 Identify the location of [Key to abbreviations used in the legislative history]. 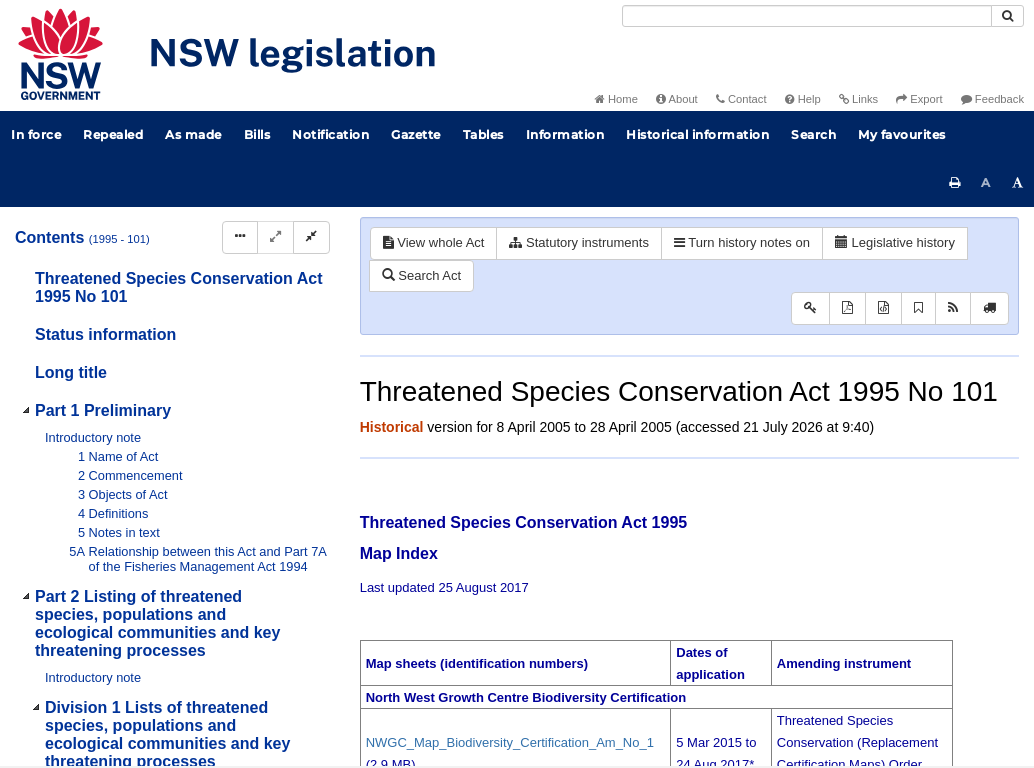
(810, 308).